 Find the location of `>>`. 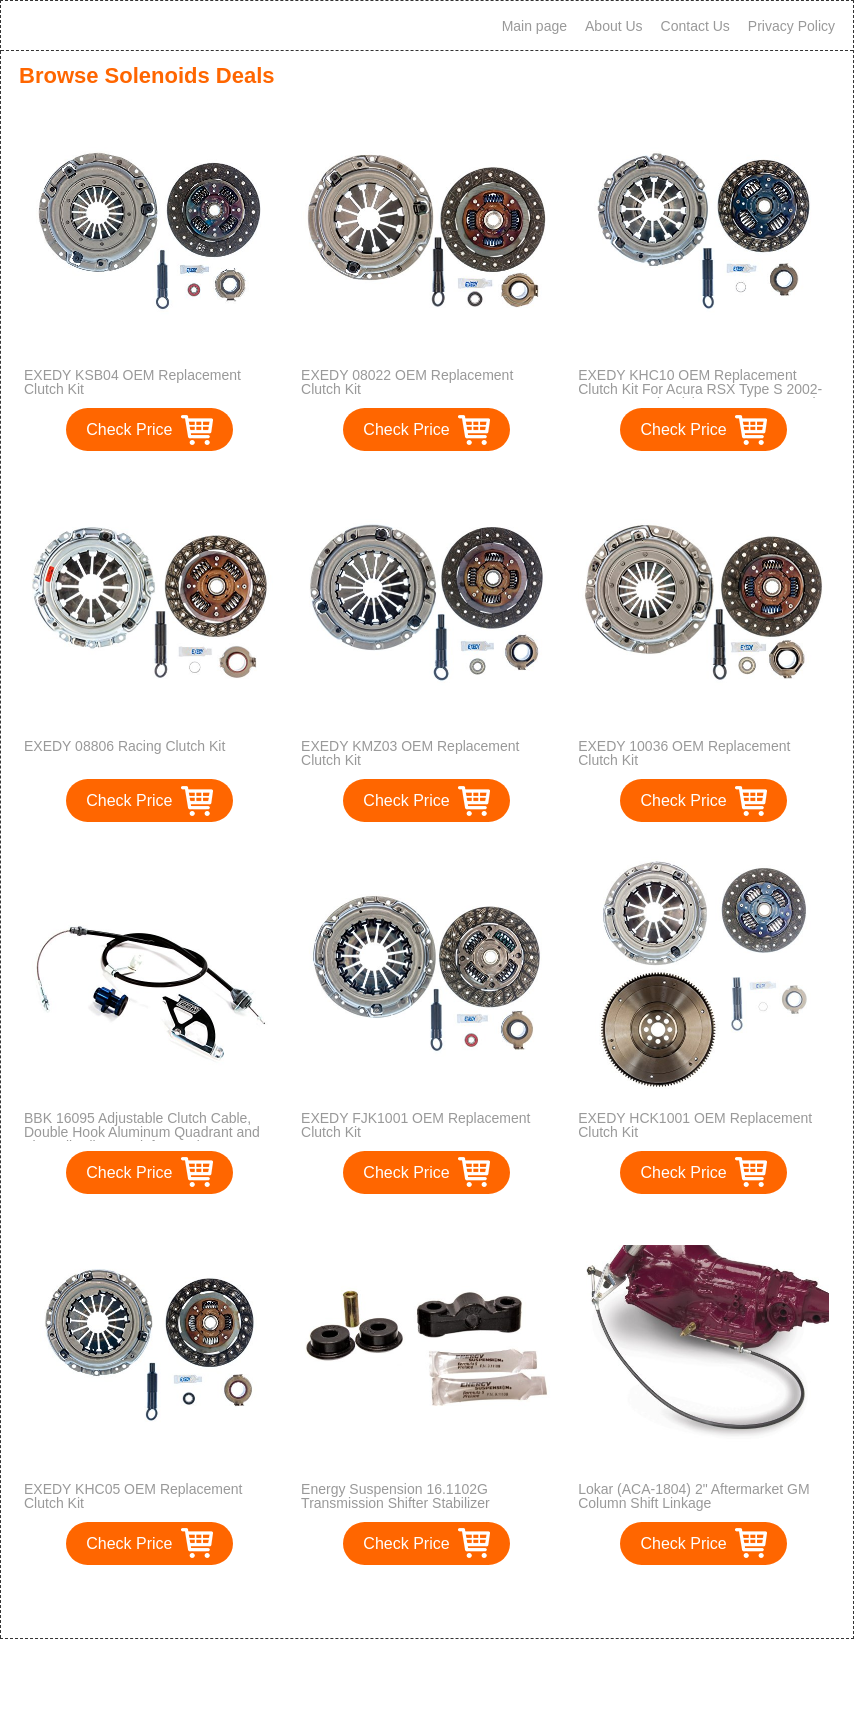

>> is located at coordinates (463, 1602).